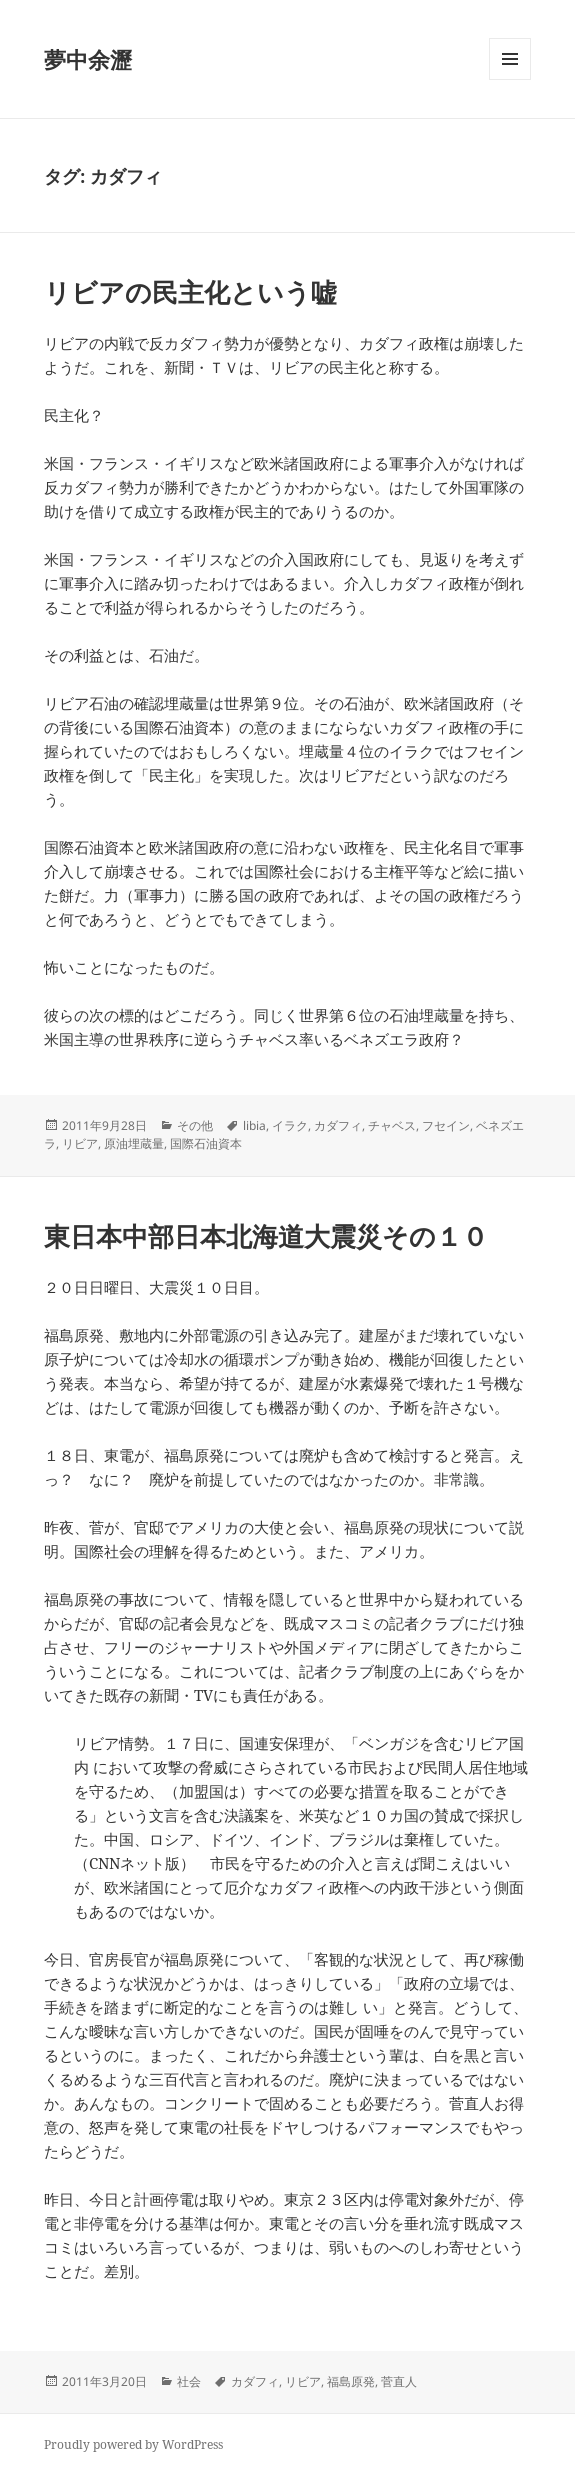 This screenshot has height=2476, width=575. What do you see at coordinates (351, 2381) in the screenshot?
I see `福島原発` at bounding box center [351, 2381].